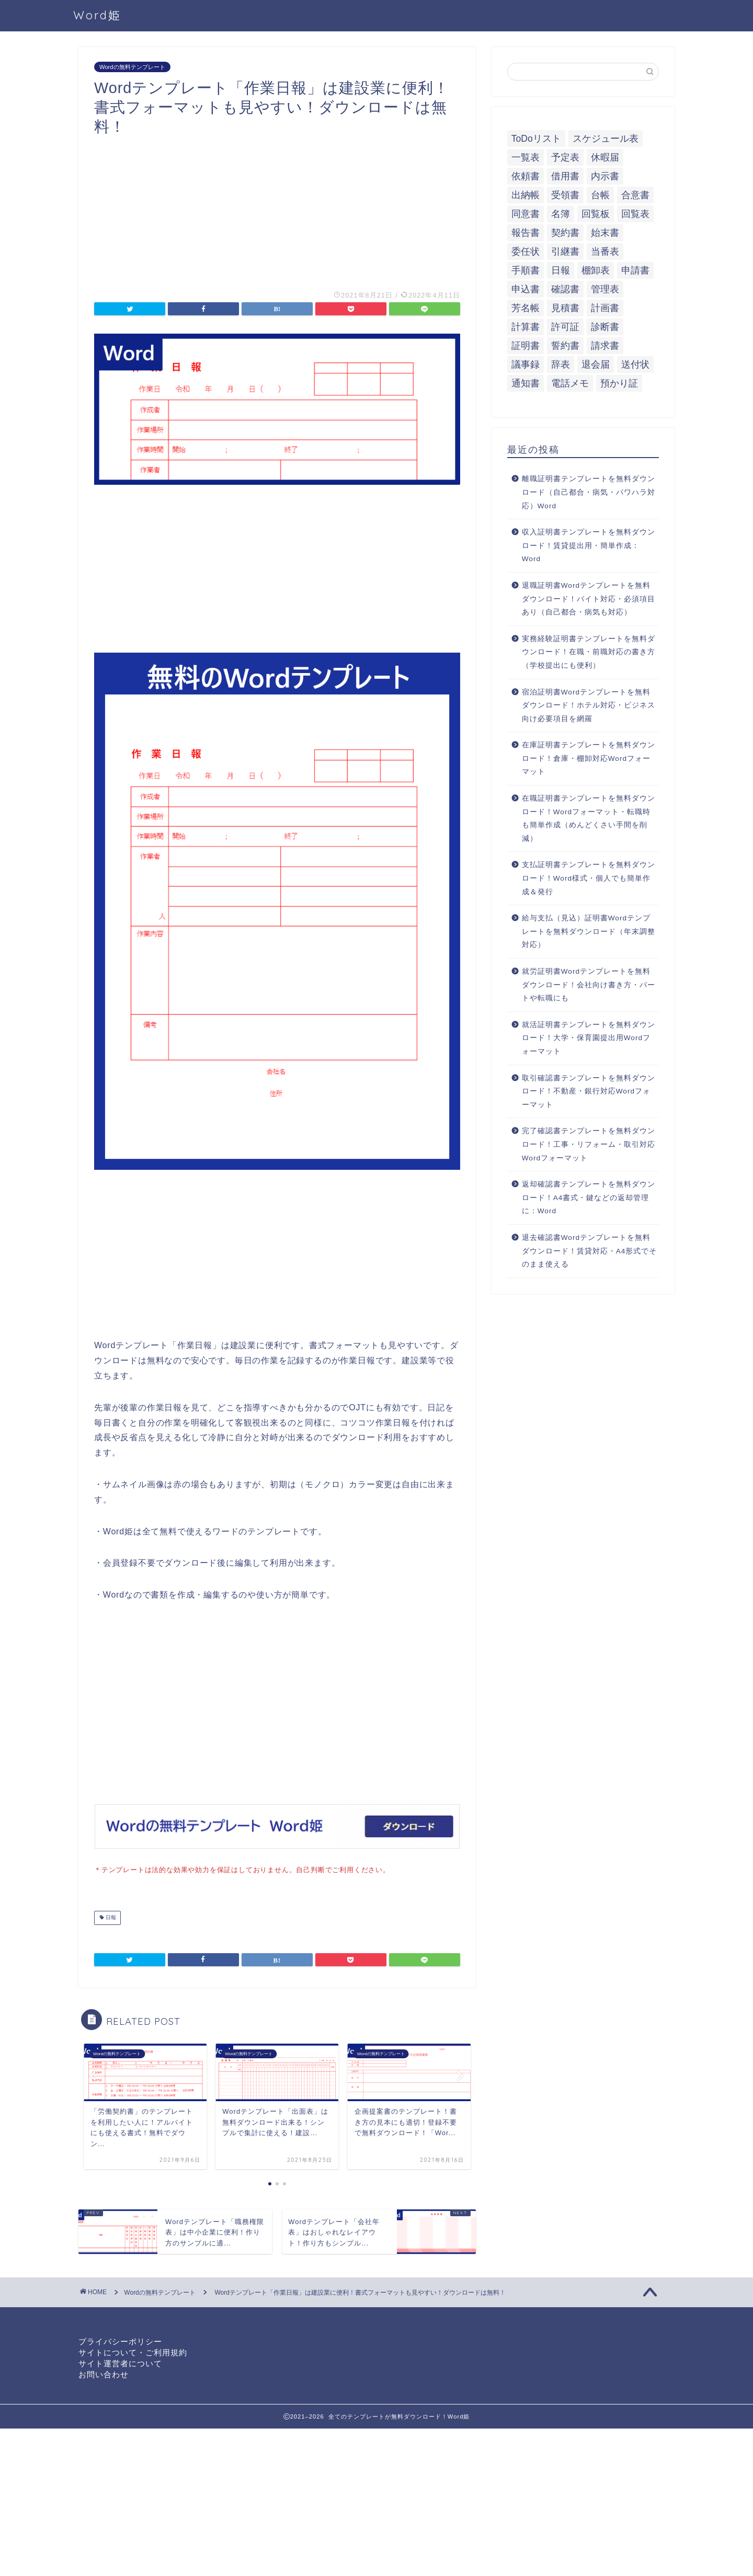  I want to click on 給与支払（見込）証明書Wordテンプレートを無料ダウンロード（年末調整対応）, so click(588, 931).